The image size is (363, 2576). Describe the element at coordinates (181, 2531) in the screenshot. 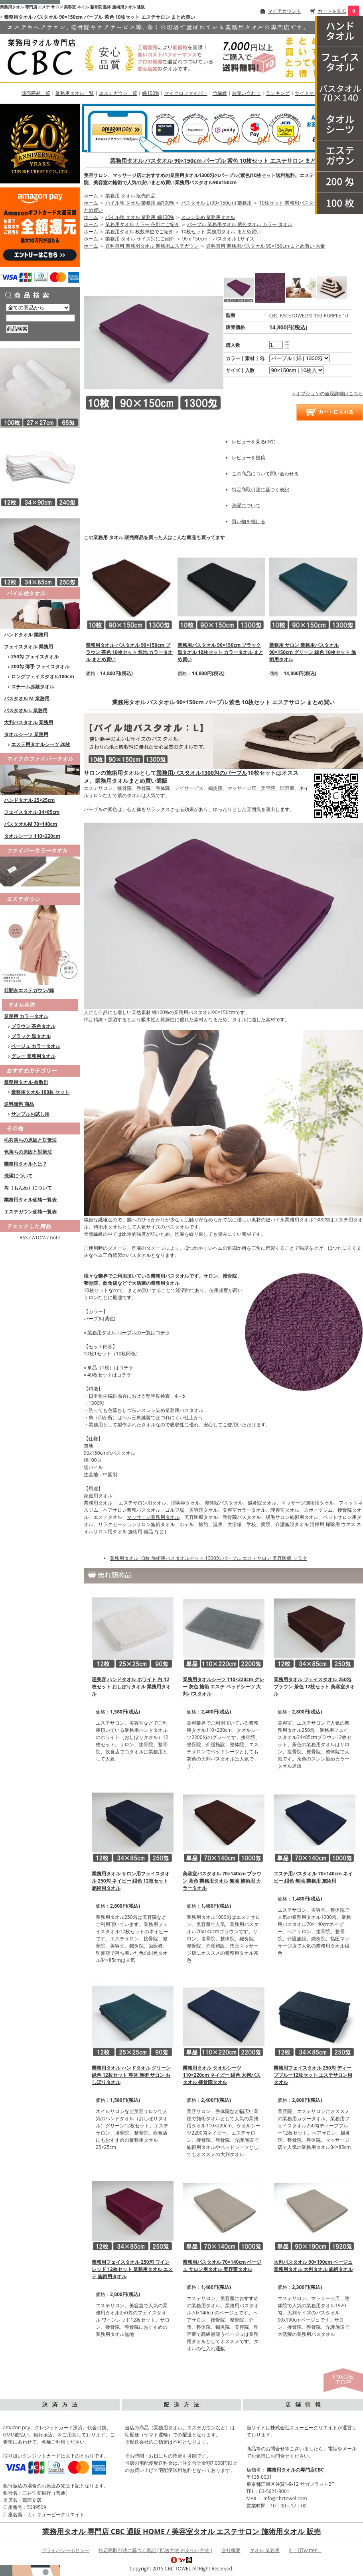

I see `業務用タオル 専門店 CBC 通販 HOME / 美容室タオル エステサロン 施術用タオル 販売` at that location.